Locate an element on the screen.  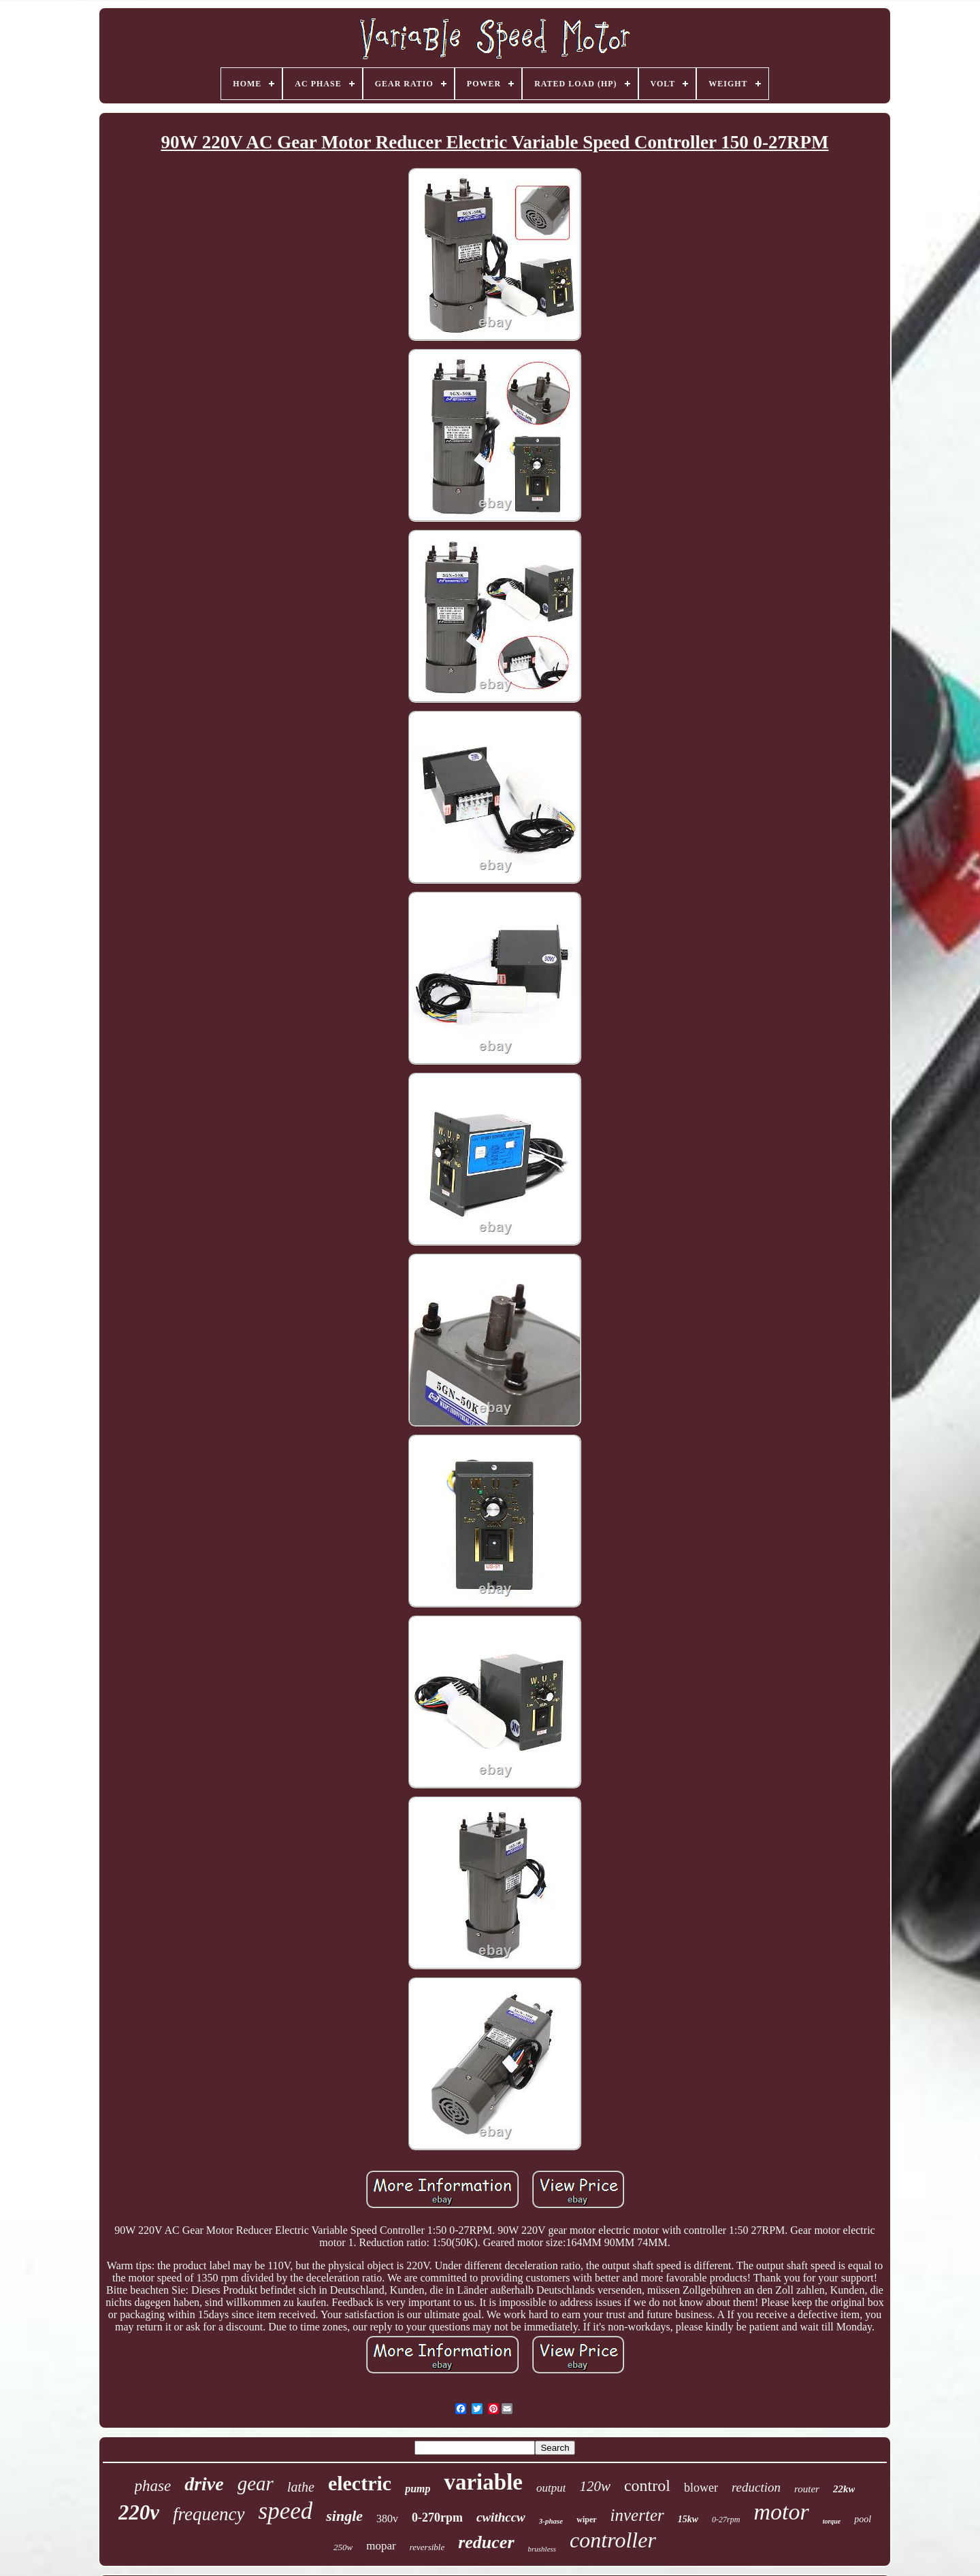
380v is located at coordinates (387, 2518).